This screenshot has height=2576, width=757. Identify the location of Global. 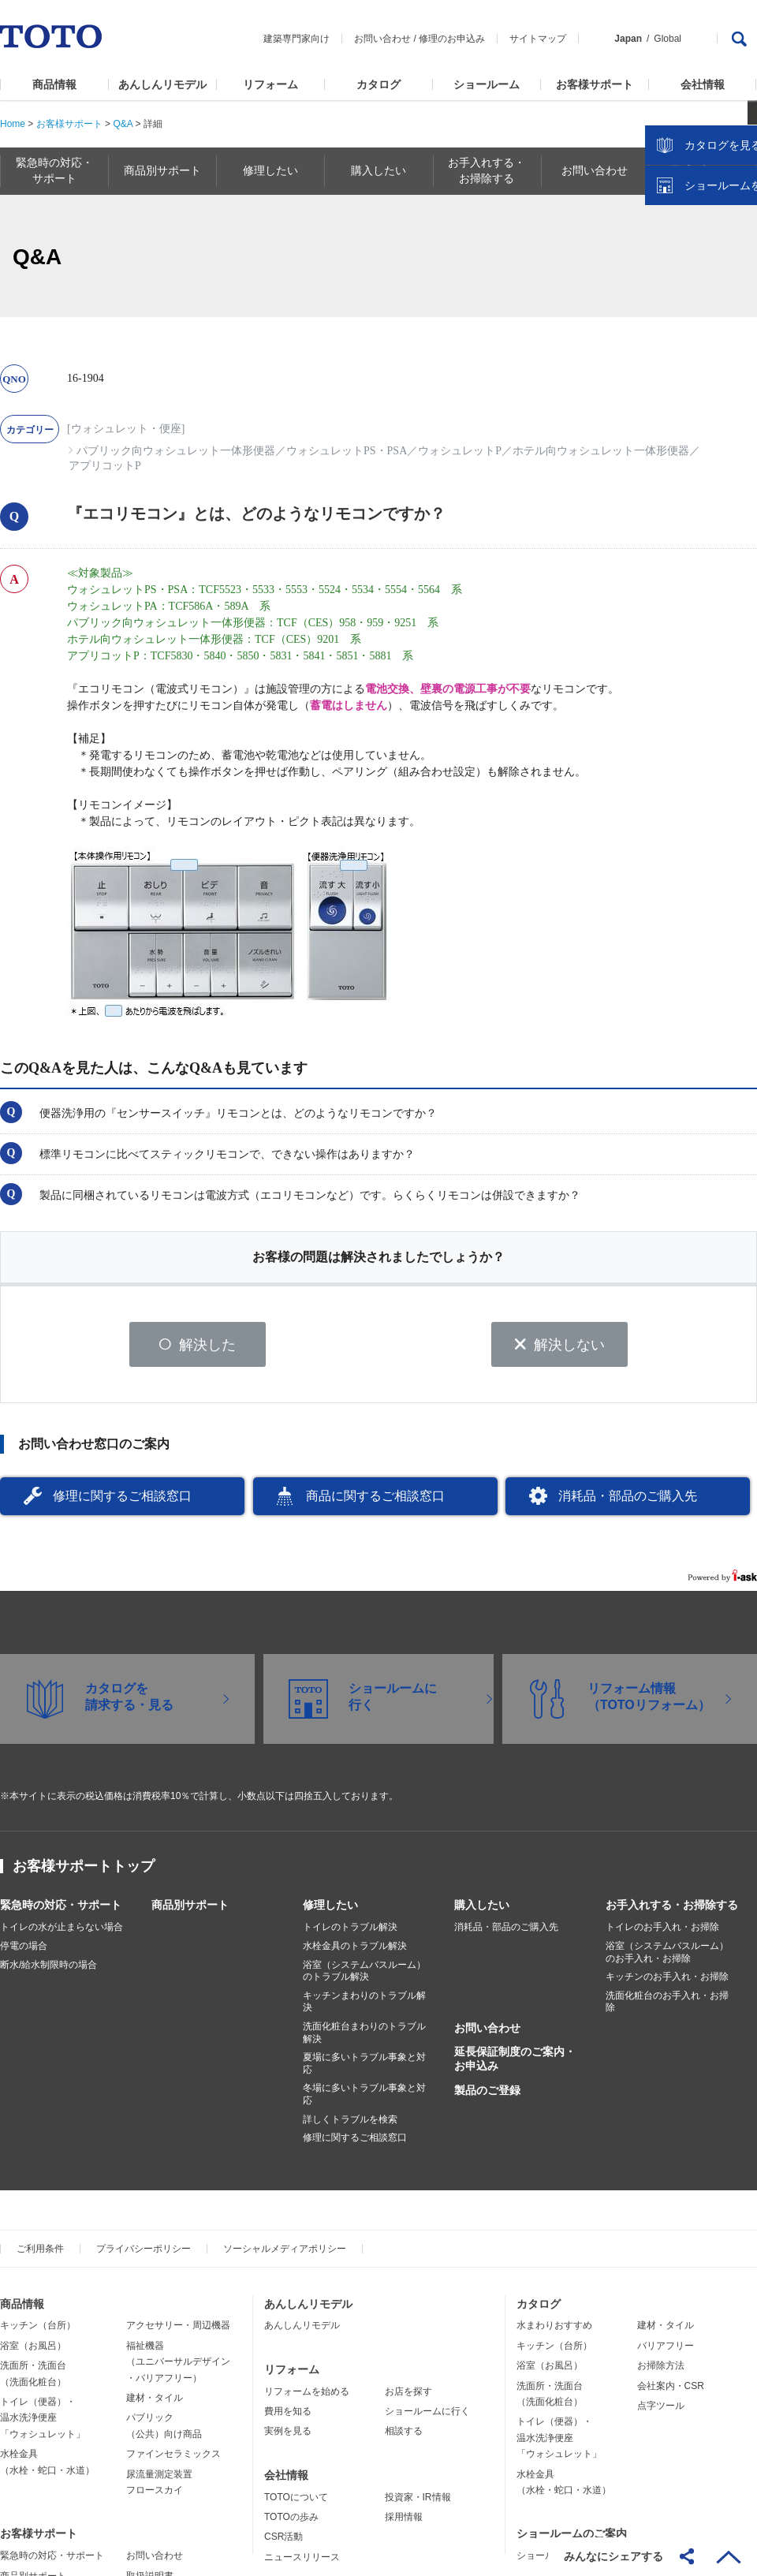
(667, 38).